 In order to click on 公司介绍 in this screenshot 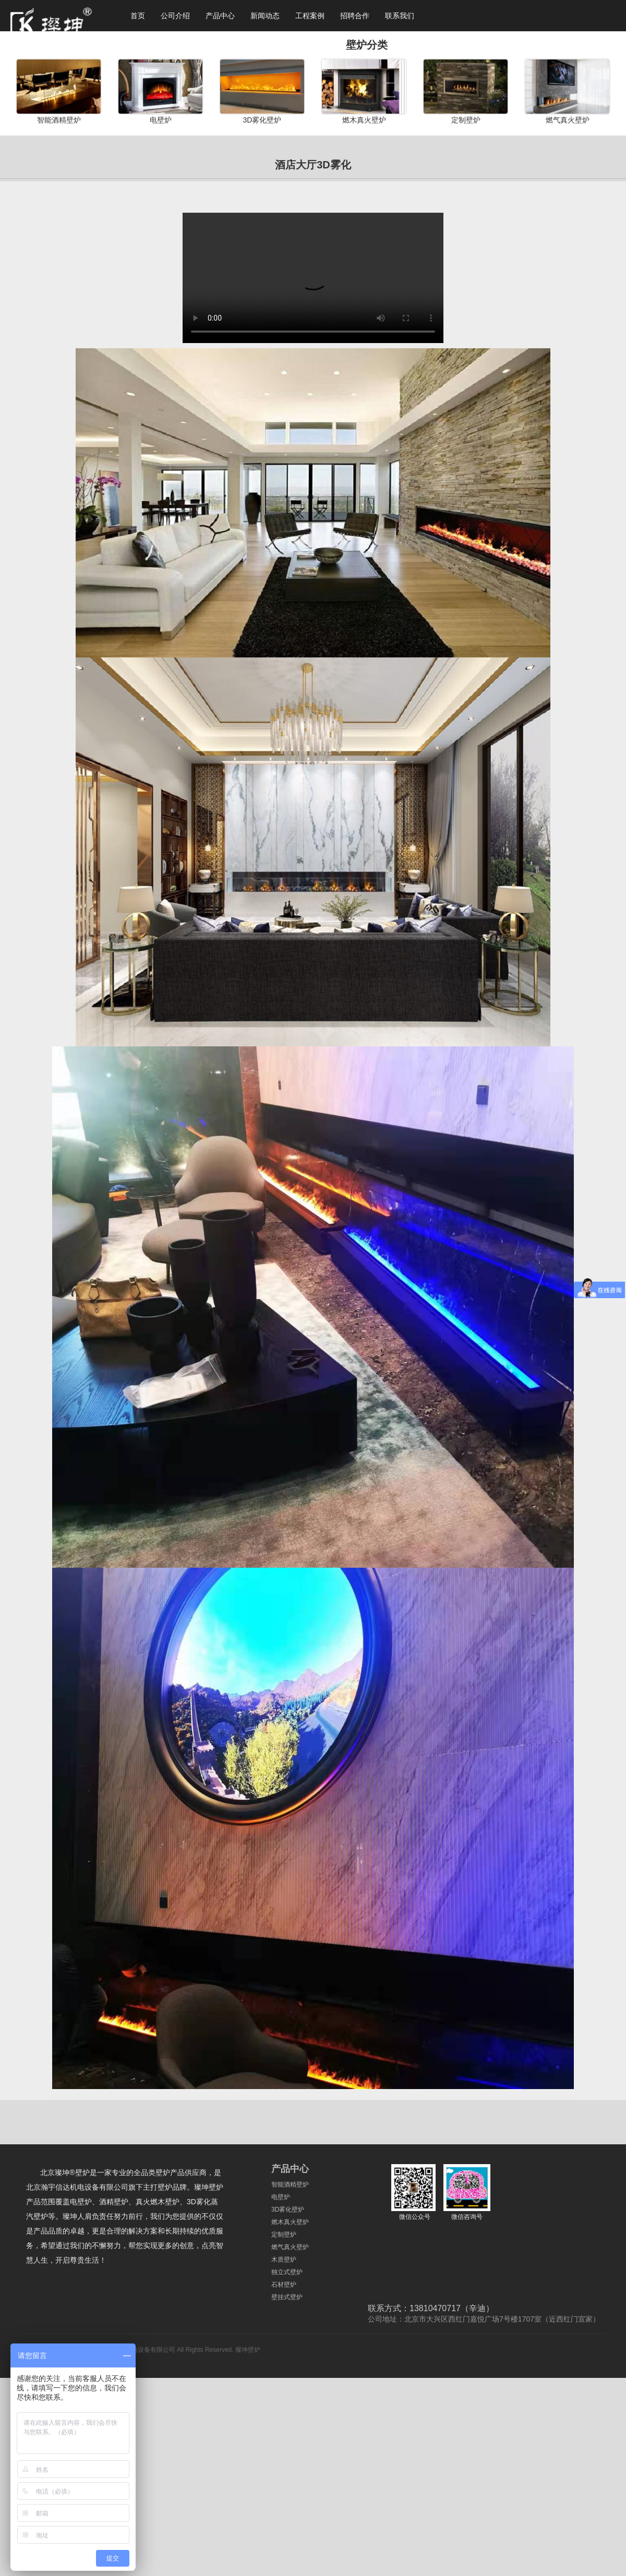, I will do `click(175, 15)`.